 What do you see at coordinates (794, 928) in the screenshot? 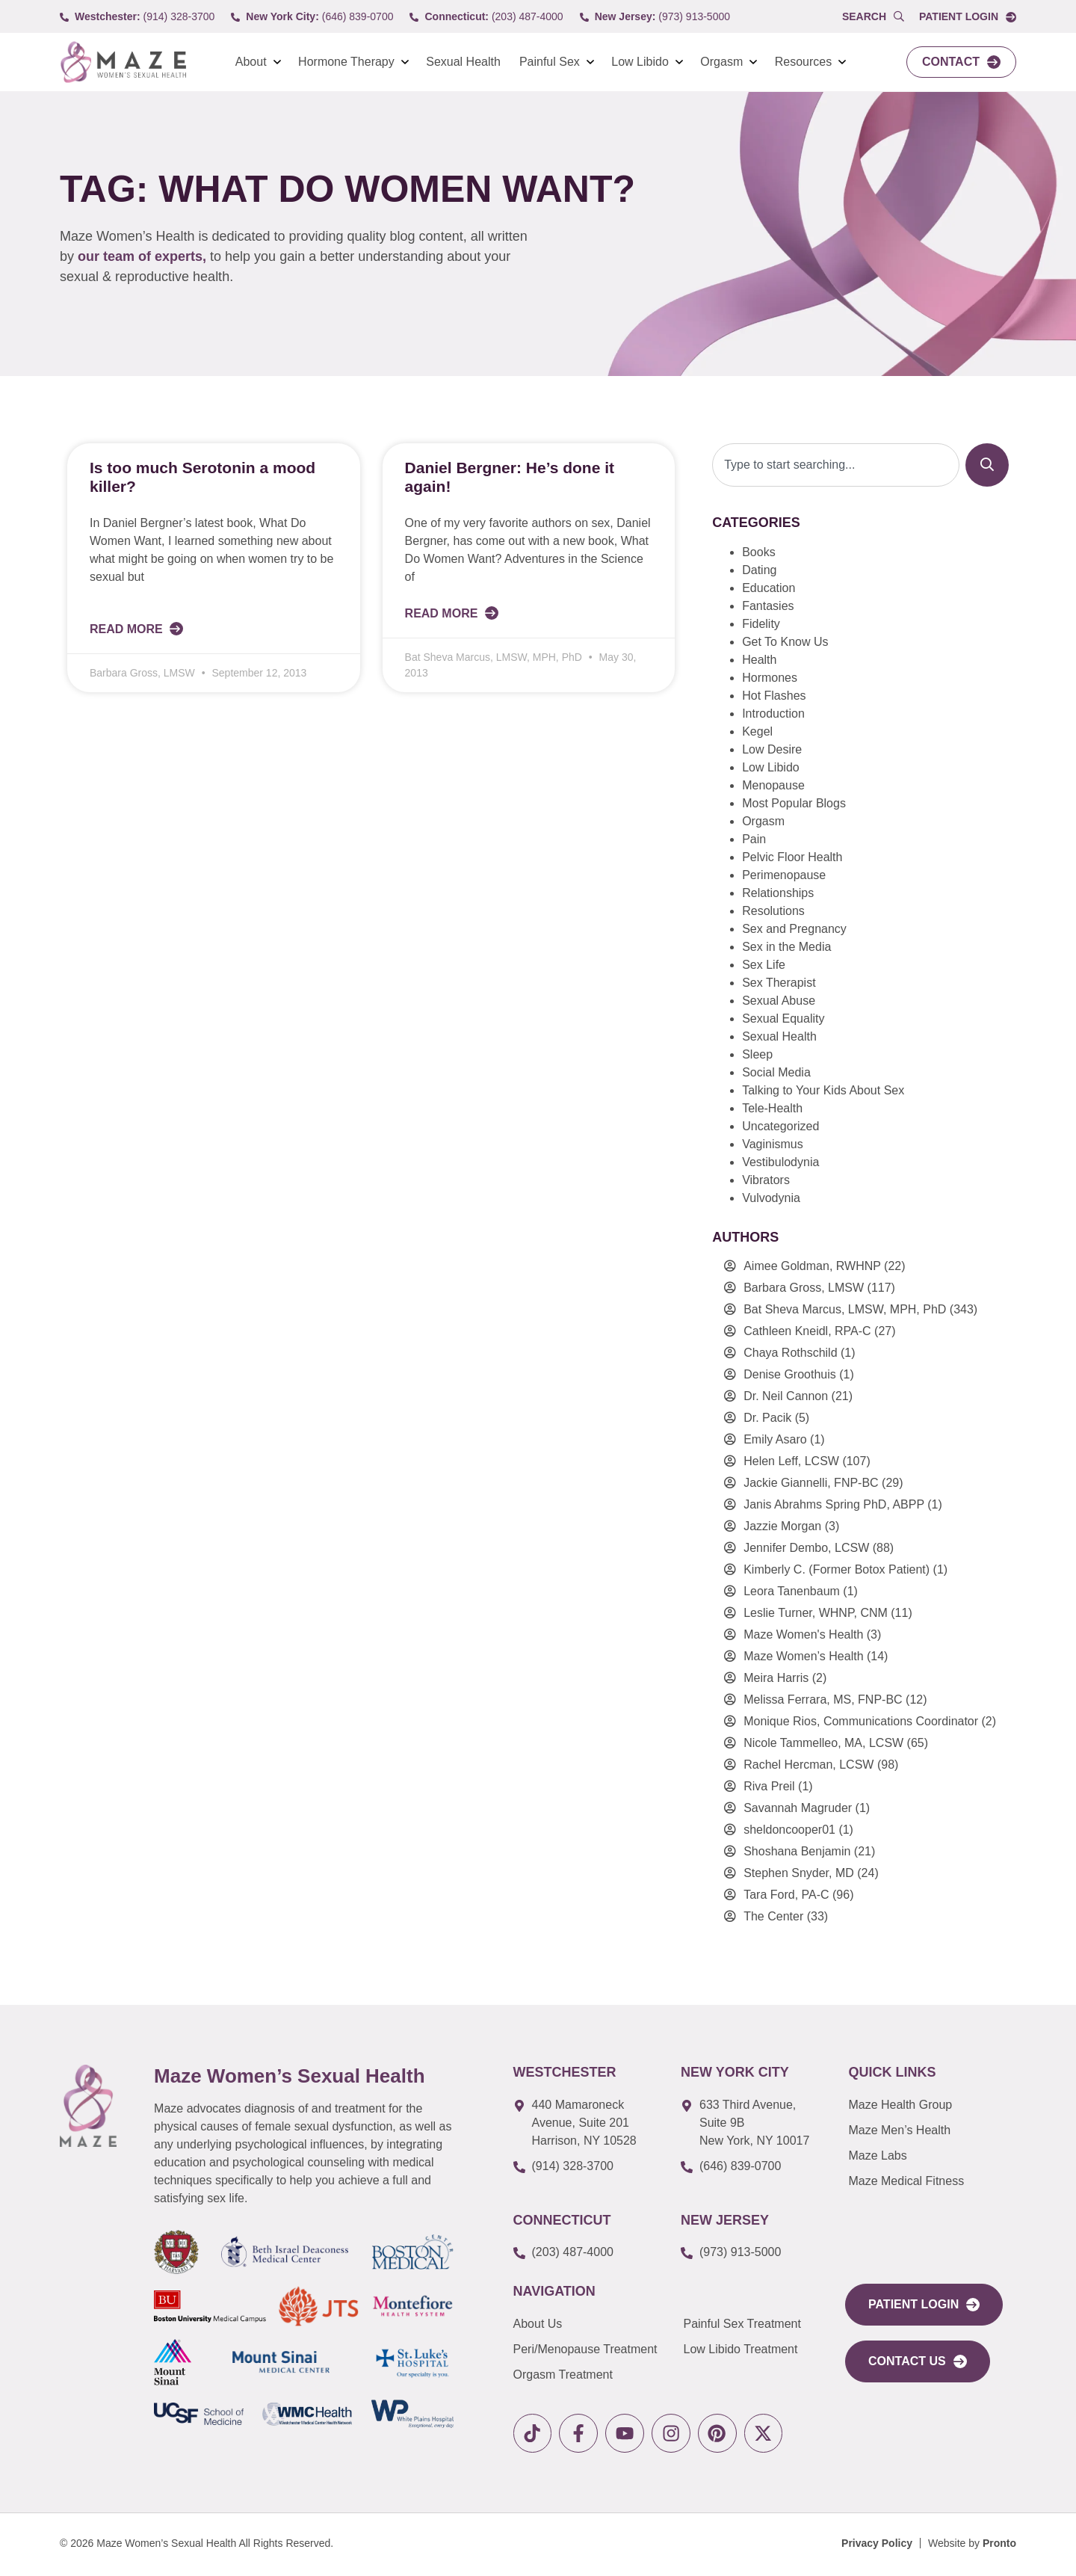
I see `Sex and Pregnancy` at bounding box center [794, 928].